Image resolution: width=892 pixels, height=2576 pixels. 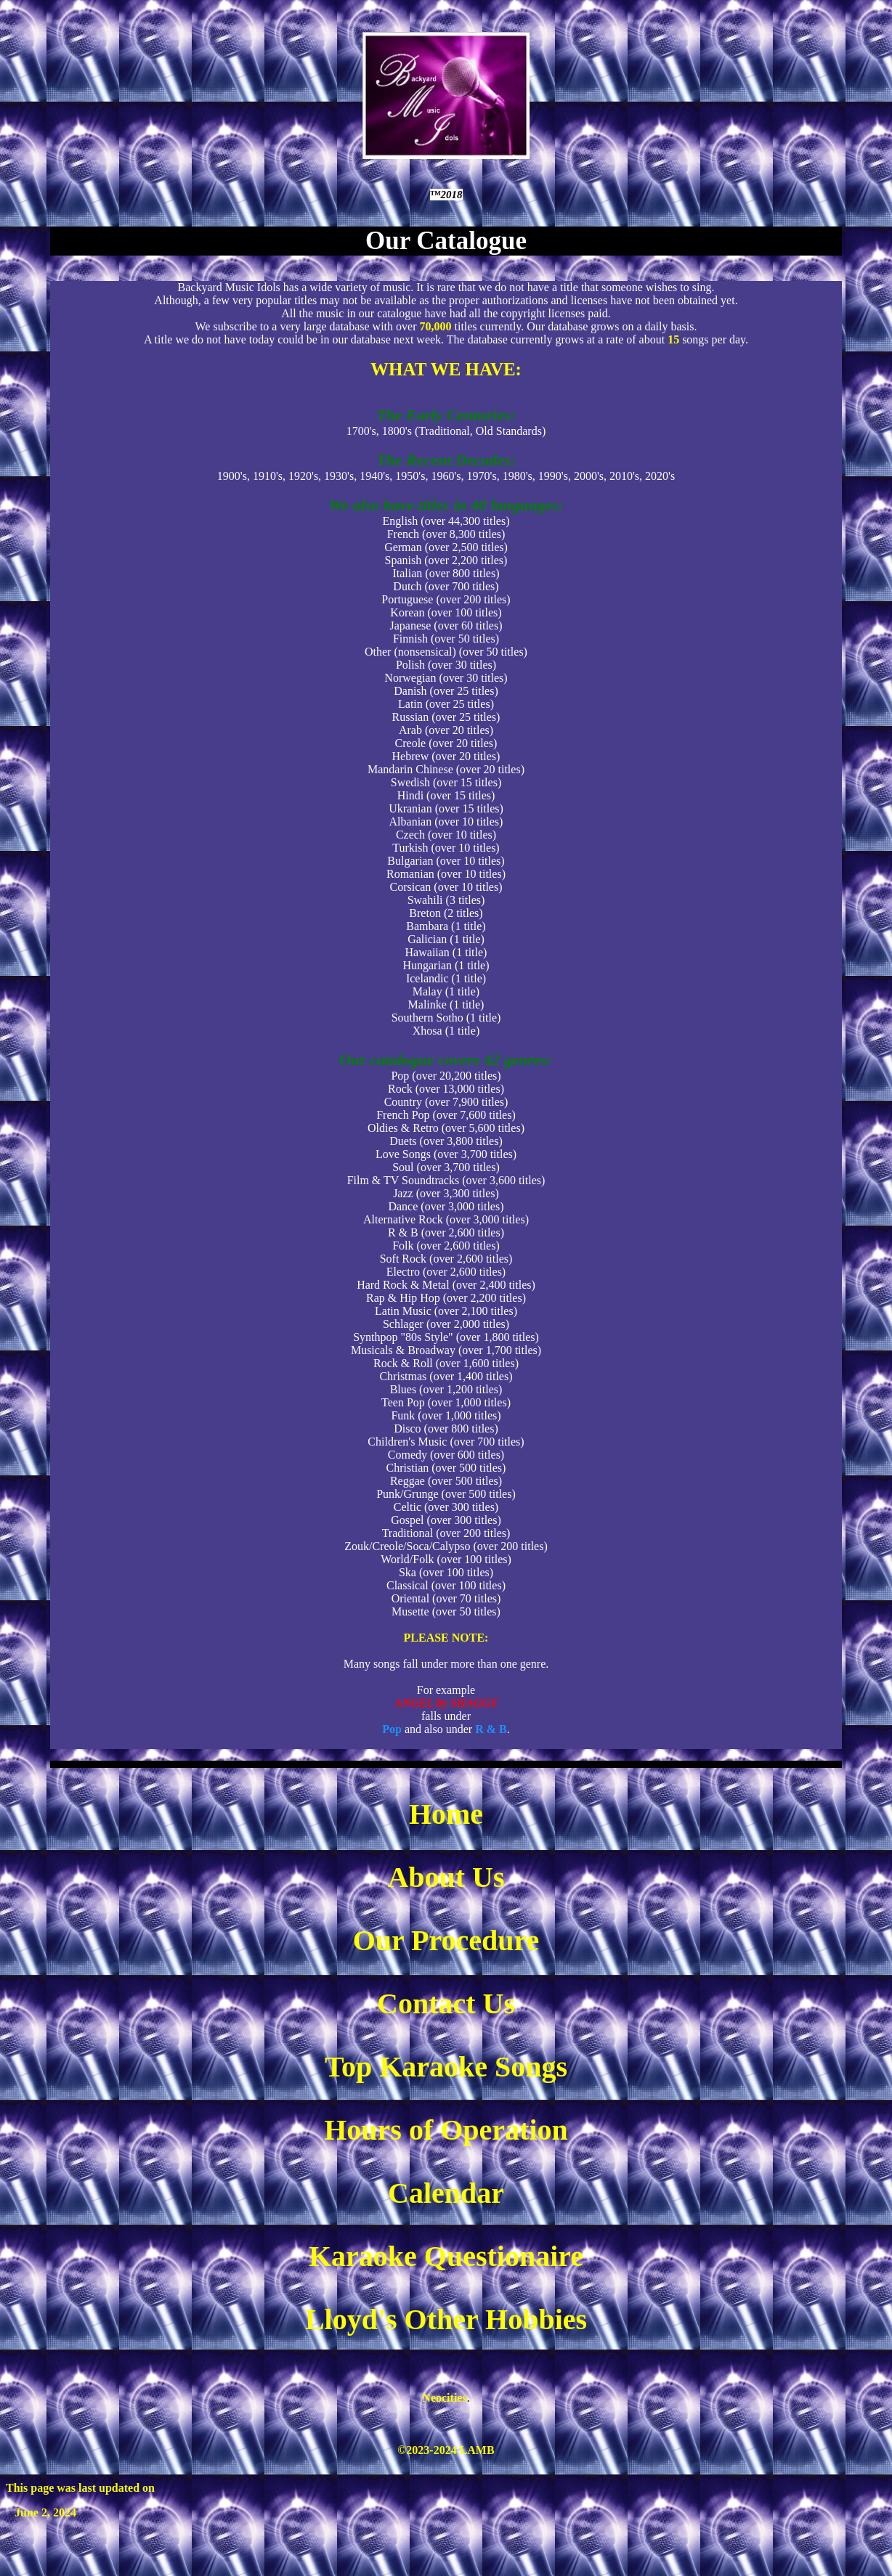 What do you see at coordinates (446, 2066) in the screenshot?
I see `Top Karaoke Songs` at bounding box center [446, 2066].